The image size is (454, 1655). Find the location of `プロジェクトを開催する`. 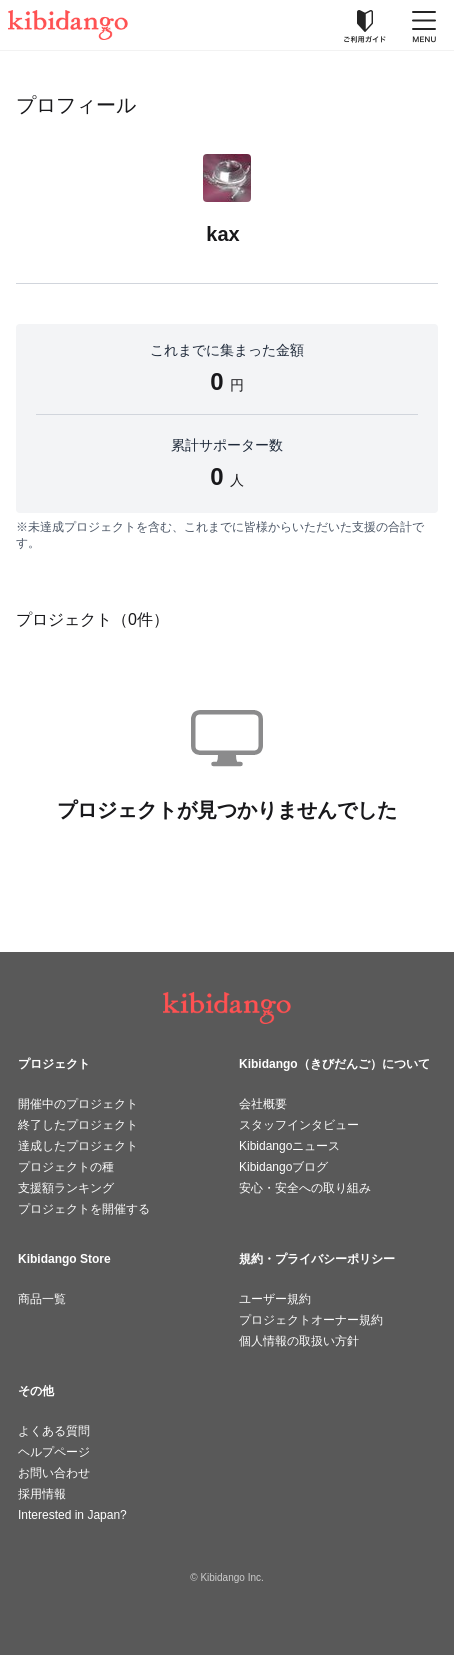

プロジェクトを開催する is located at coordinates (84, 1209).